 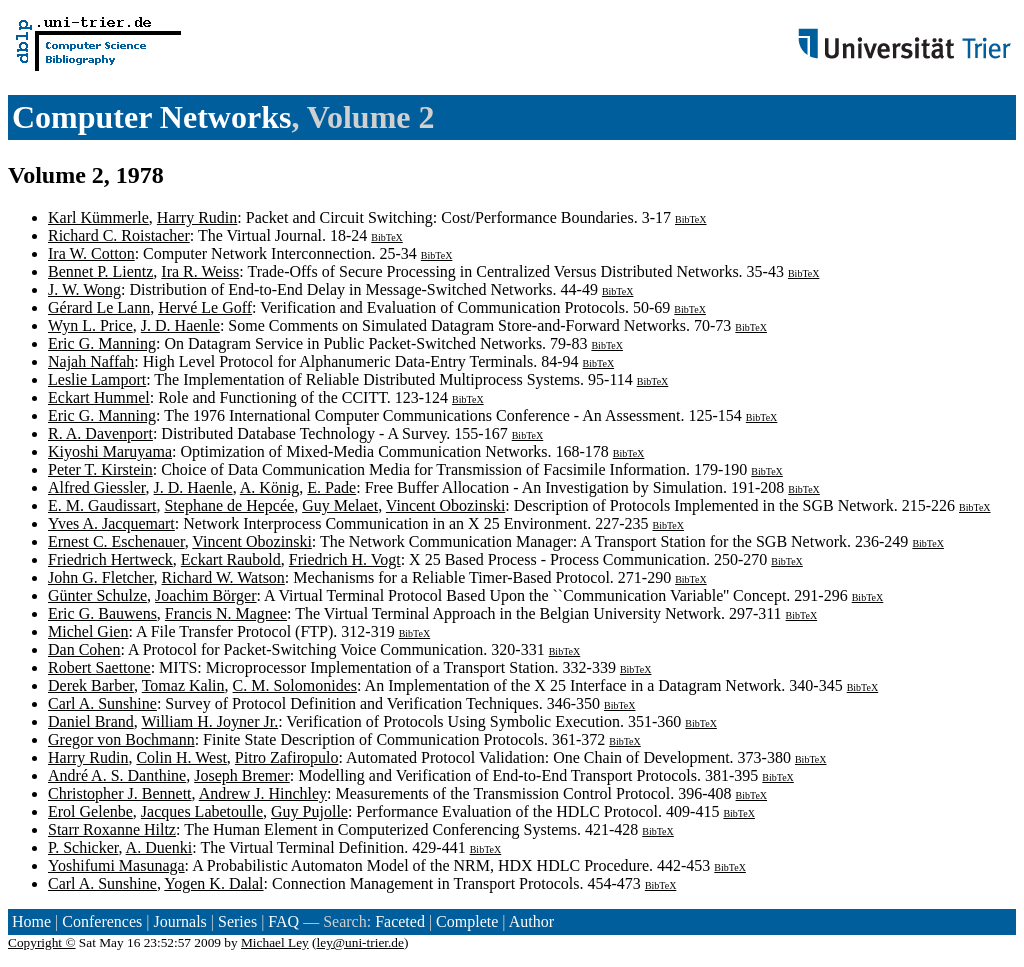 I want to click on Yves A. Jacquemart, so click(x=111, y=523).